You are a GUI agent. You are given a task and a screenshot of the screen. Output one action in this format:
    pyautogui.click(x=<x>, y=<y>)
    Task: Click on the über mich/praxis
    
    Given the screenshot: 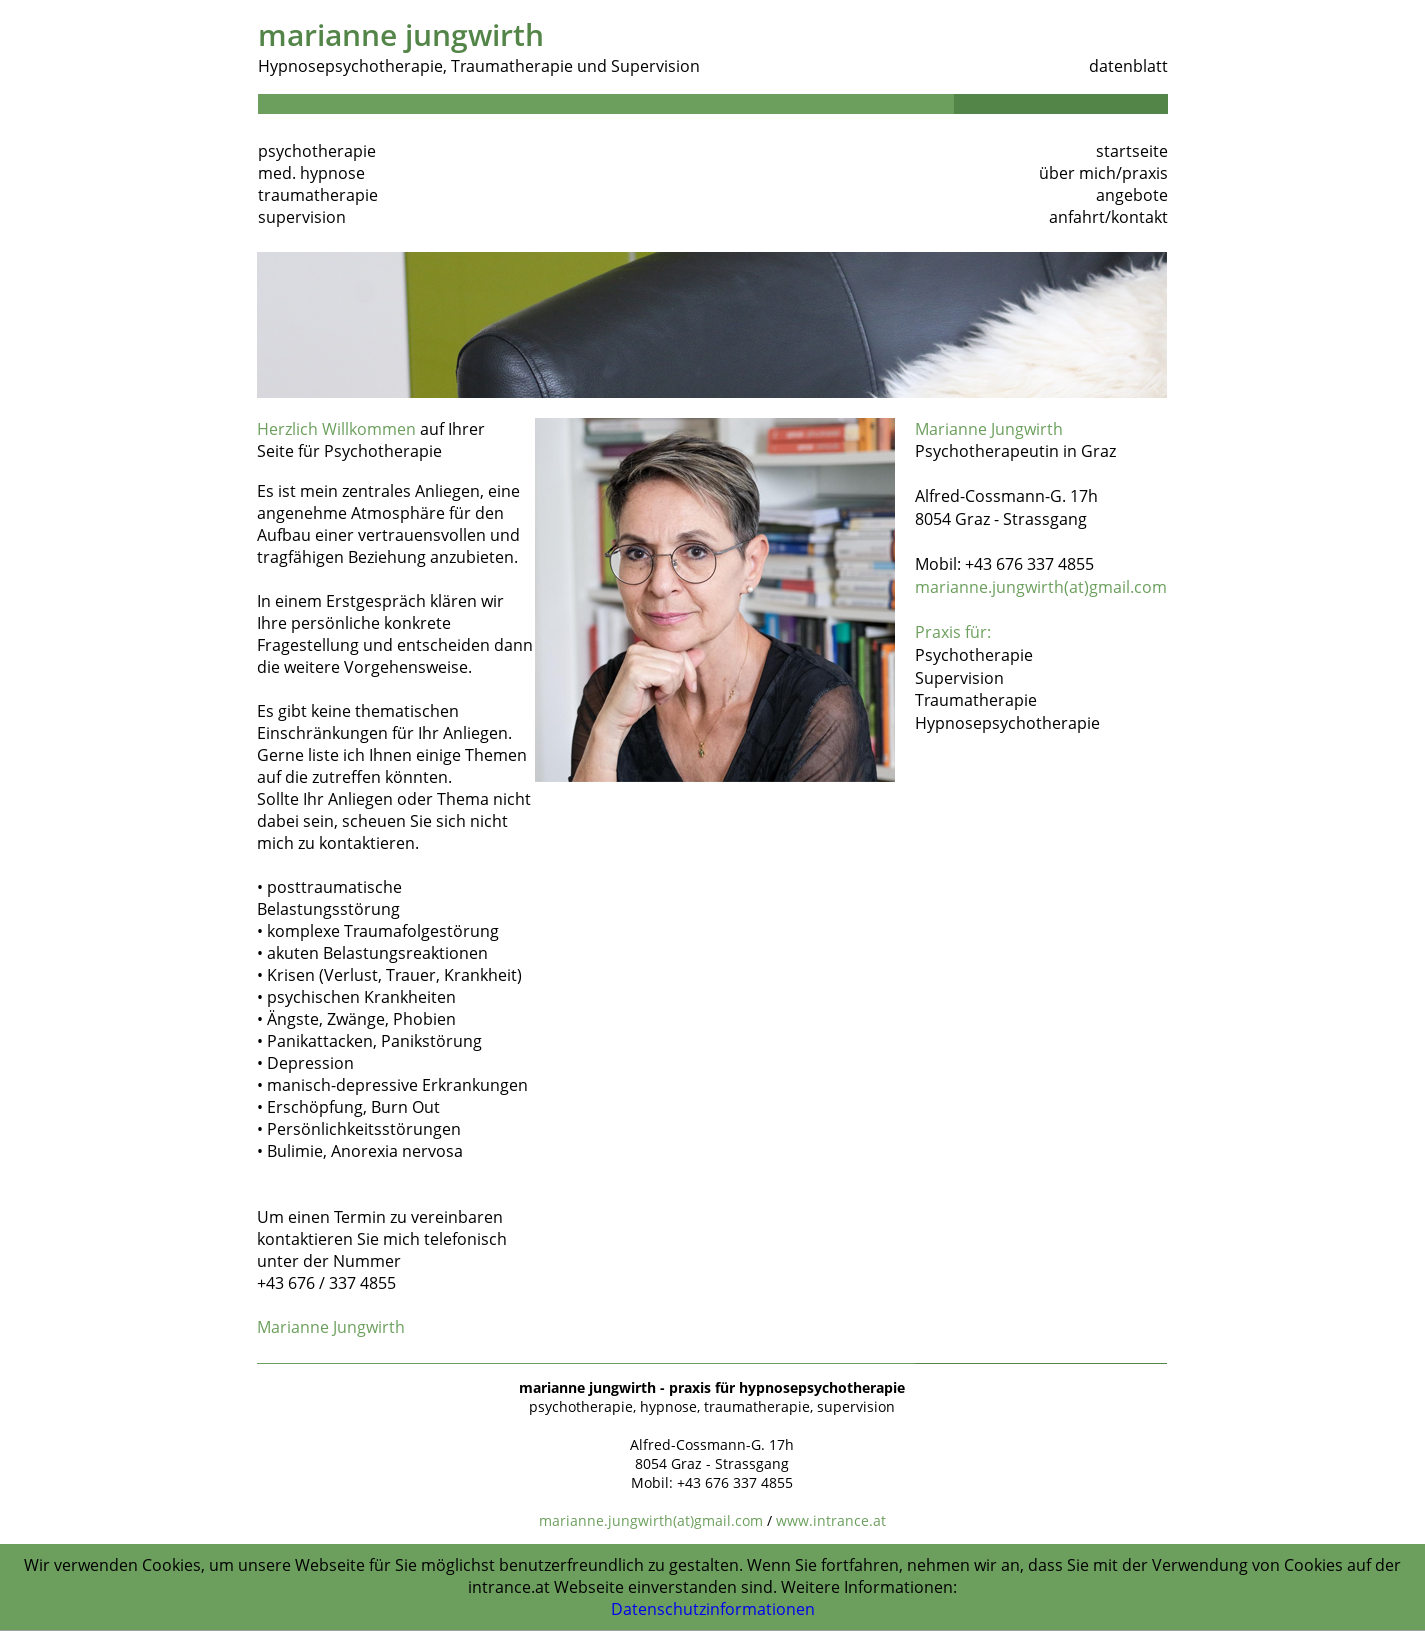 What is the action you would take?
    pyautogui.click(x=1103, y=173)
    